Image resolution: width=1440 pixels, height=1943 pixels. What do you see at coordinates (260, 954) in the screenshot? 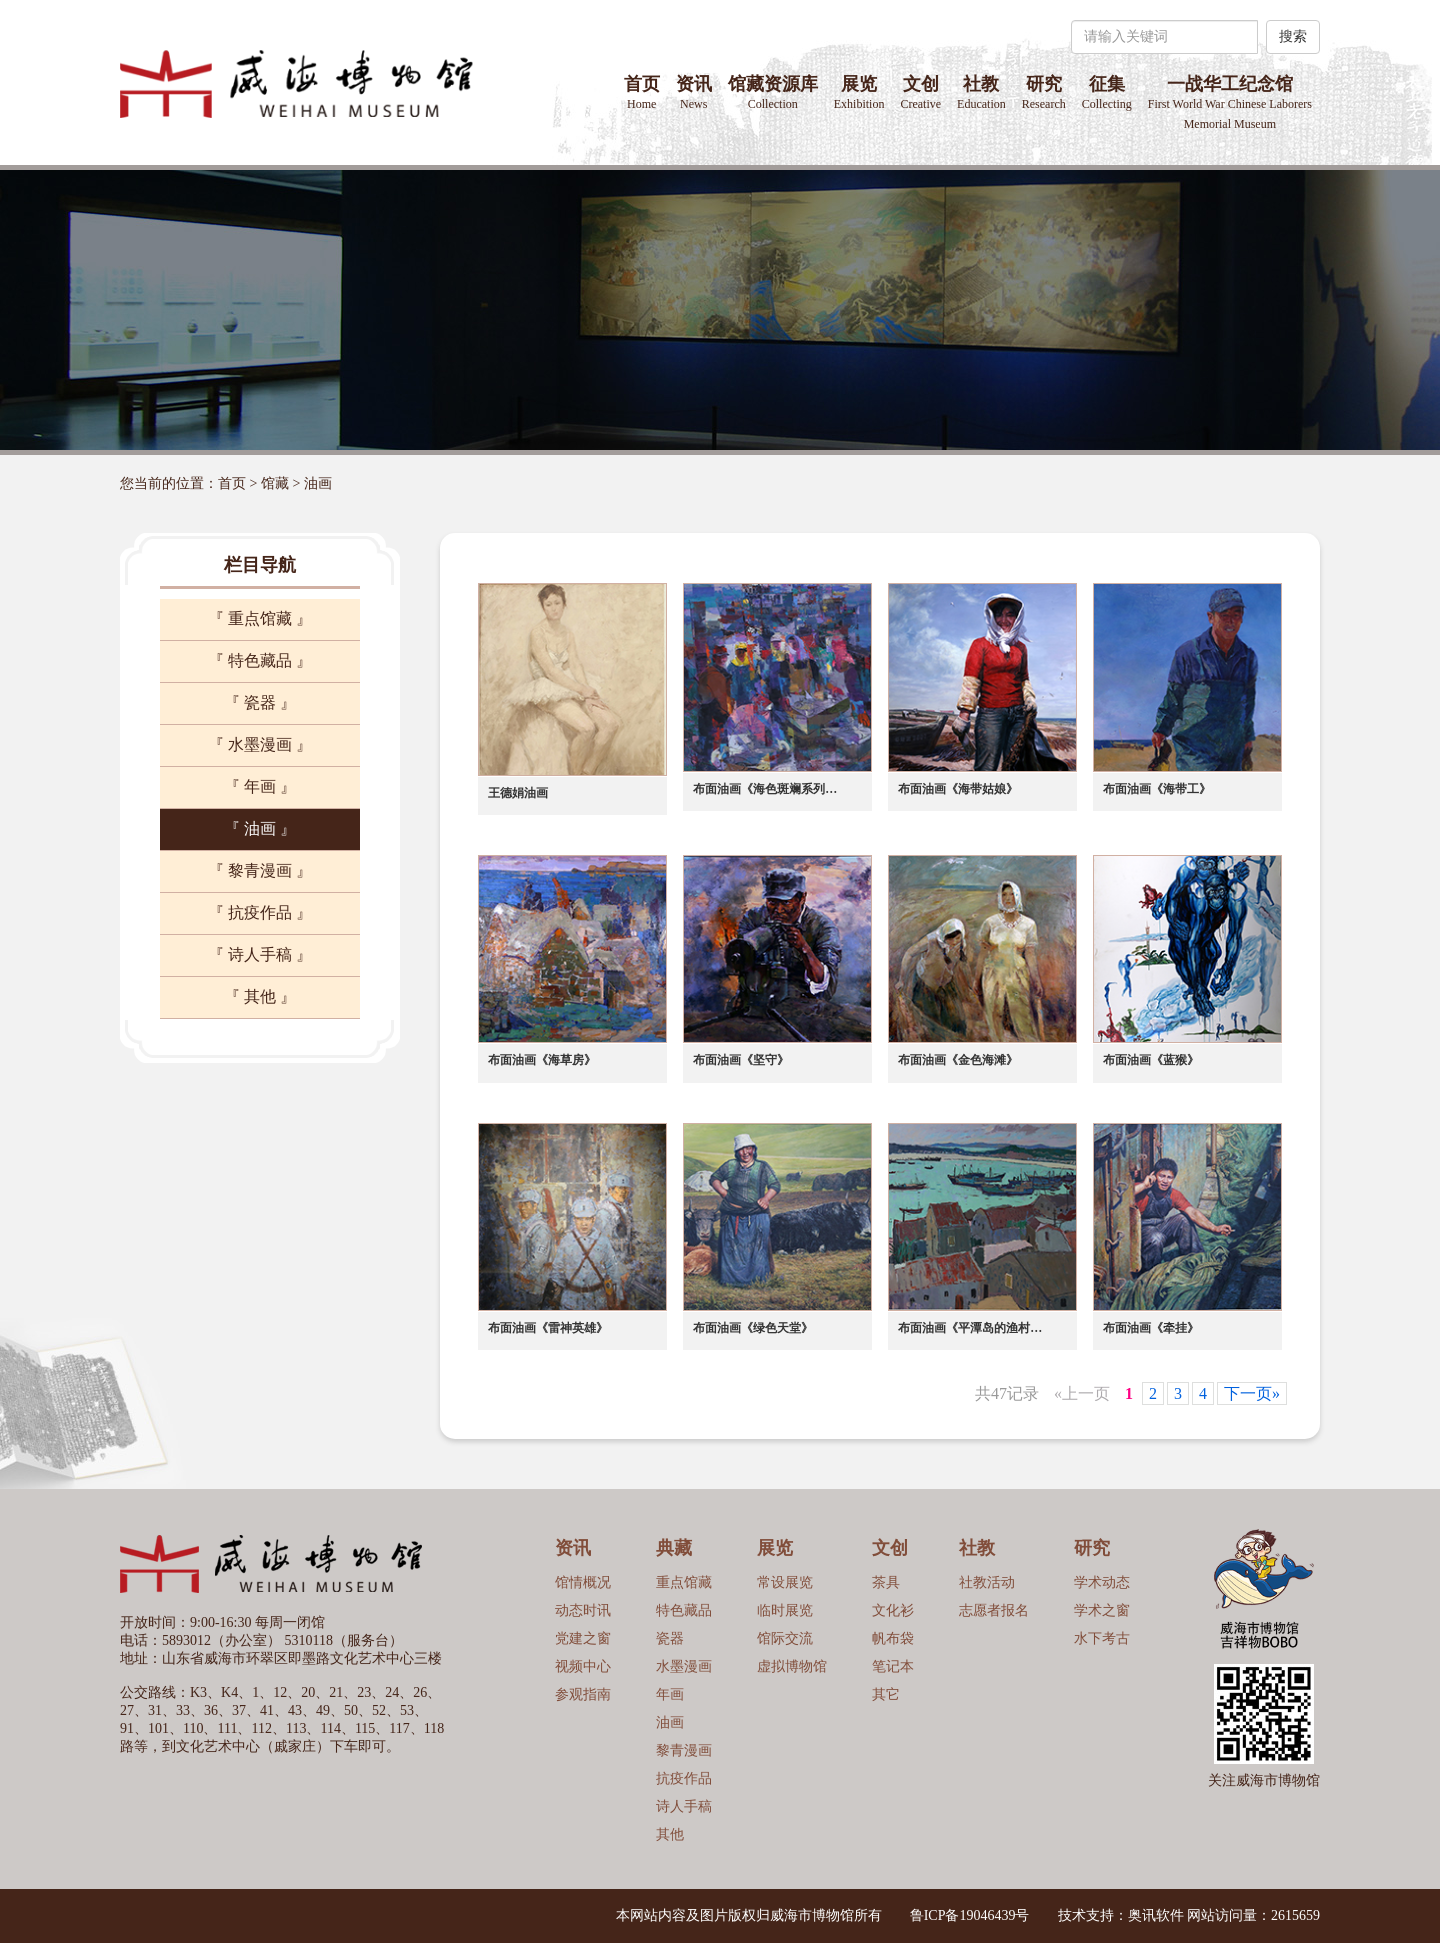
I see `『 诗人手稿 』` at bounding box center [260, 954].